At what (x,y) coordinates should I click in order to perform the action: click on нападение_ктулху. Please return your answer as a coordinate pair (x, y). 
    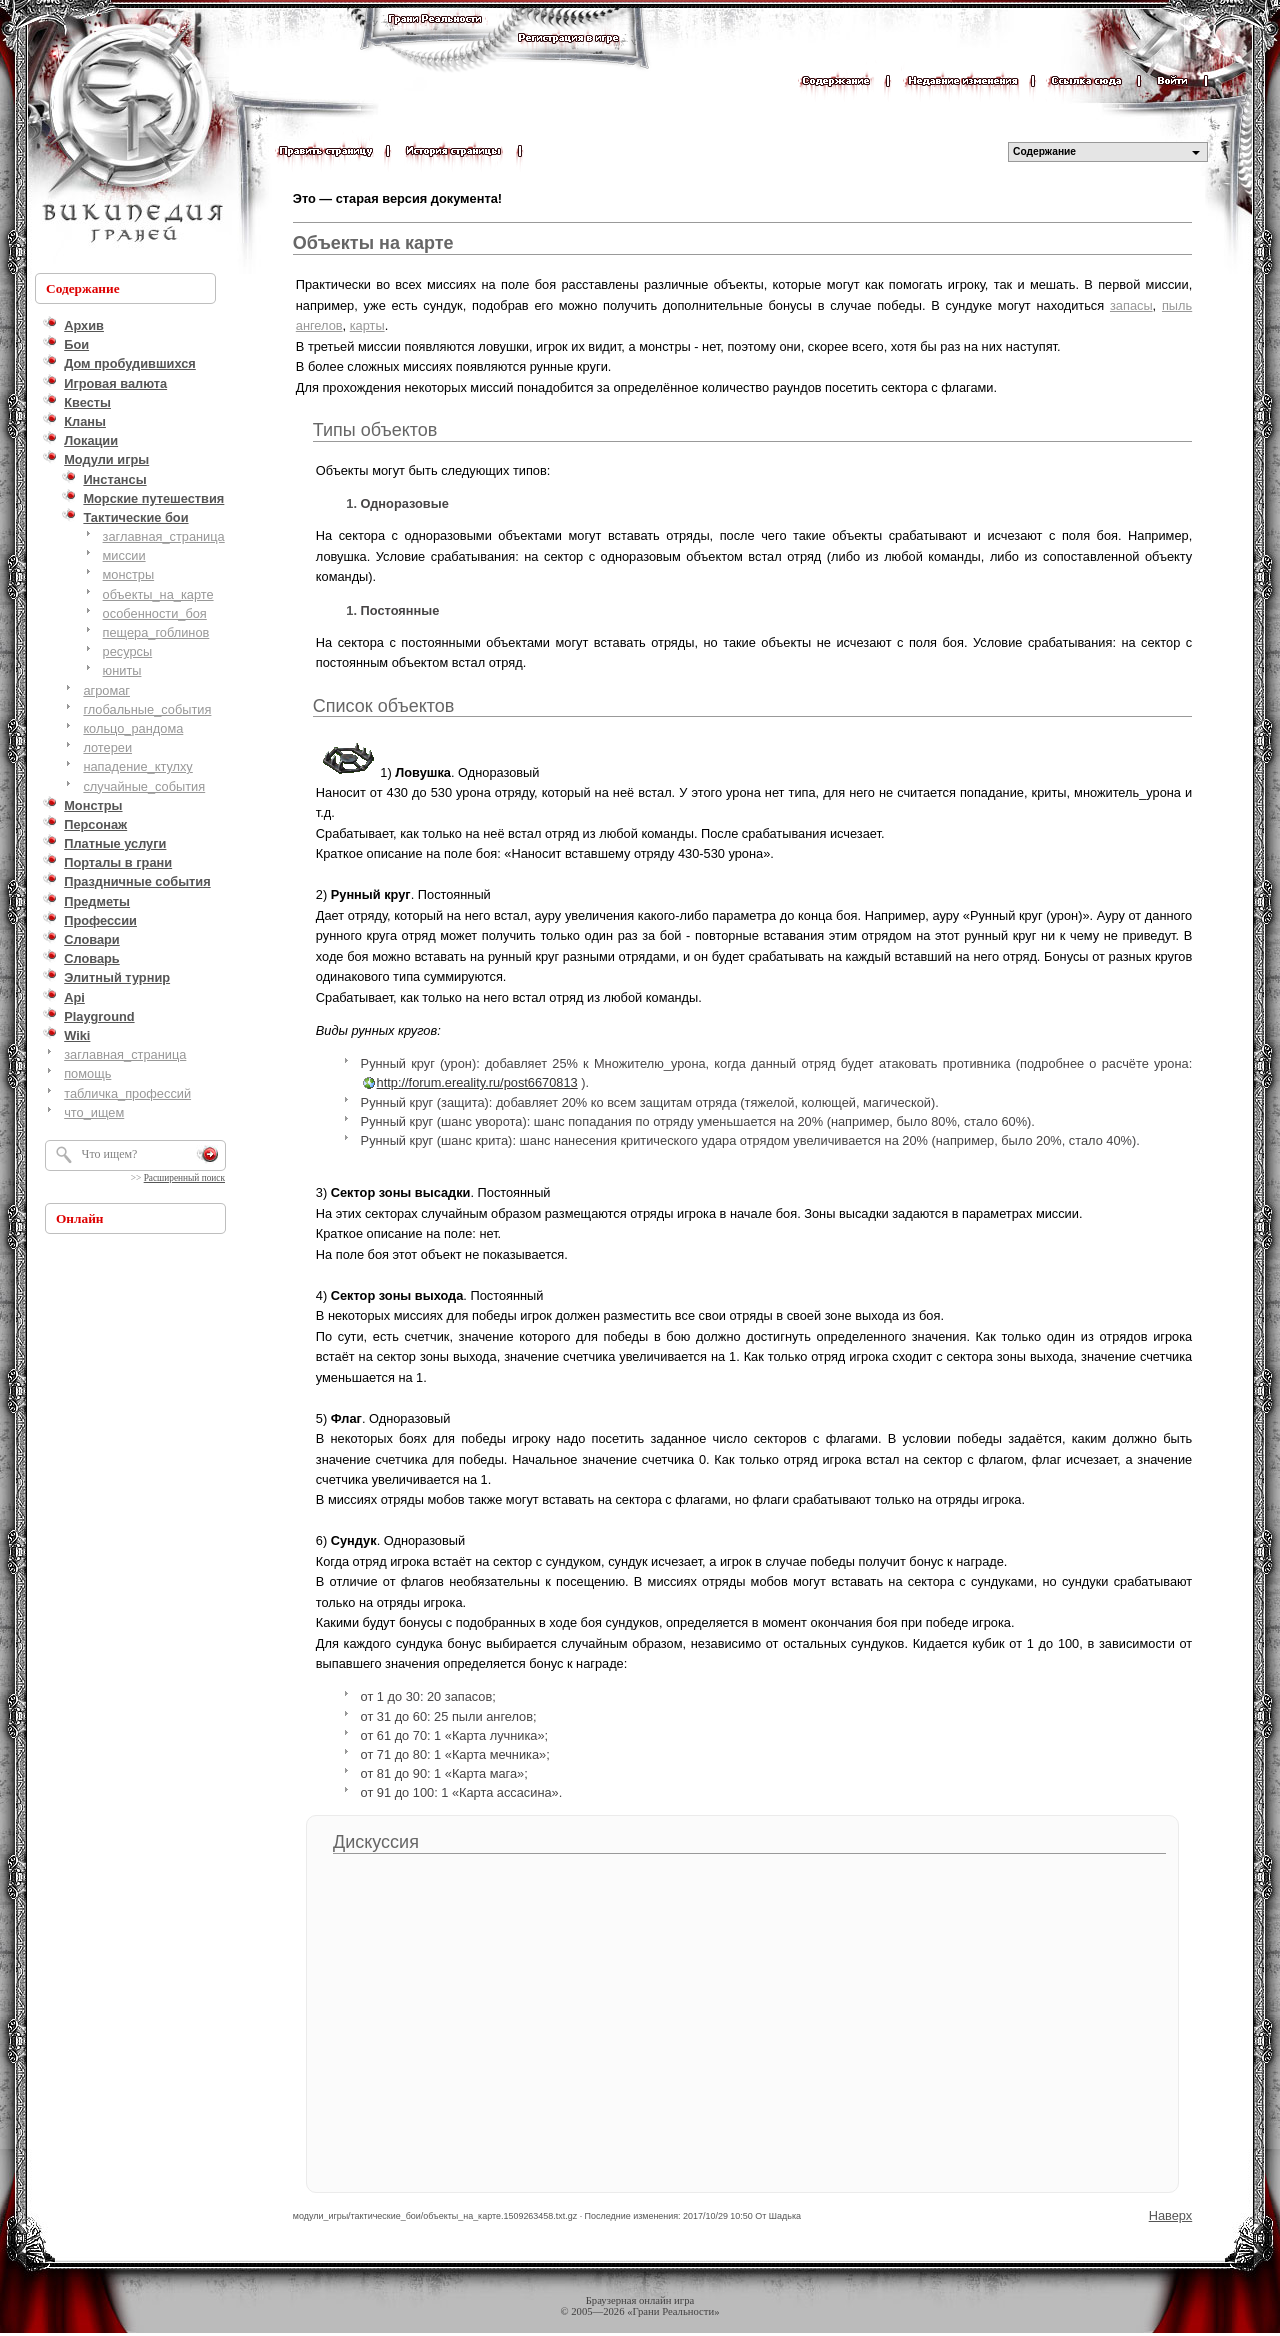
    Looking at the image, I should click on (137, 766).